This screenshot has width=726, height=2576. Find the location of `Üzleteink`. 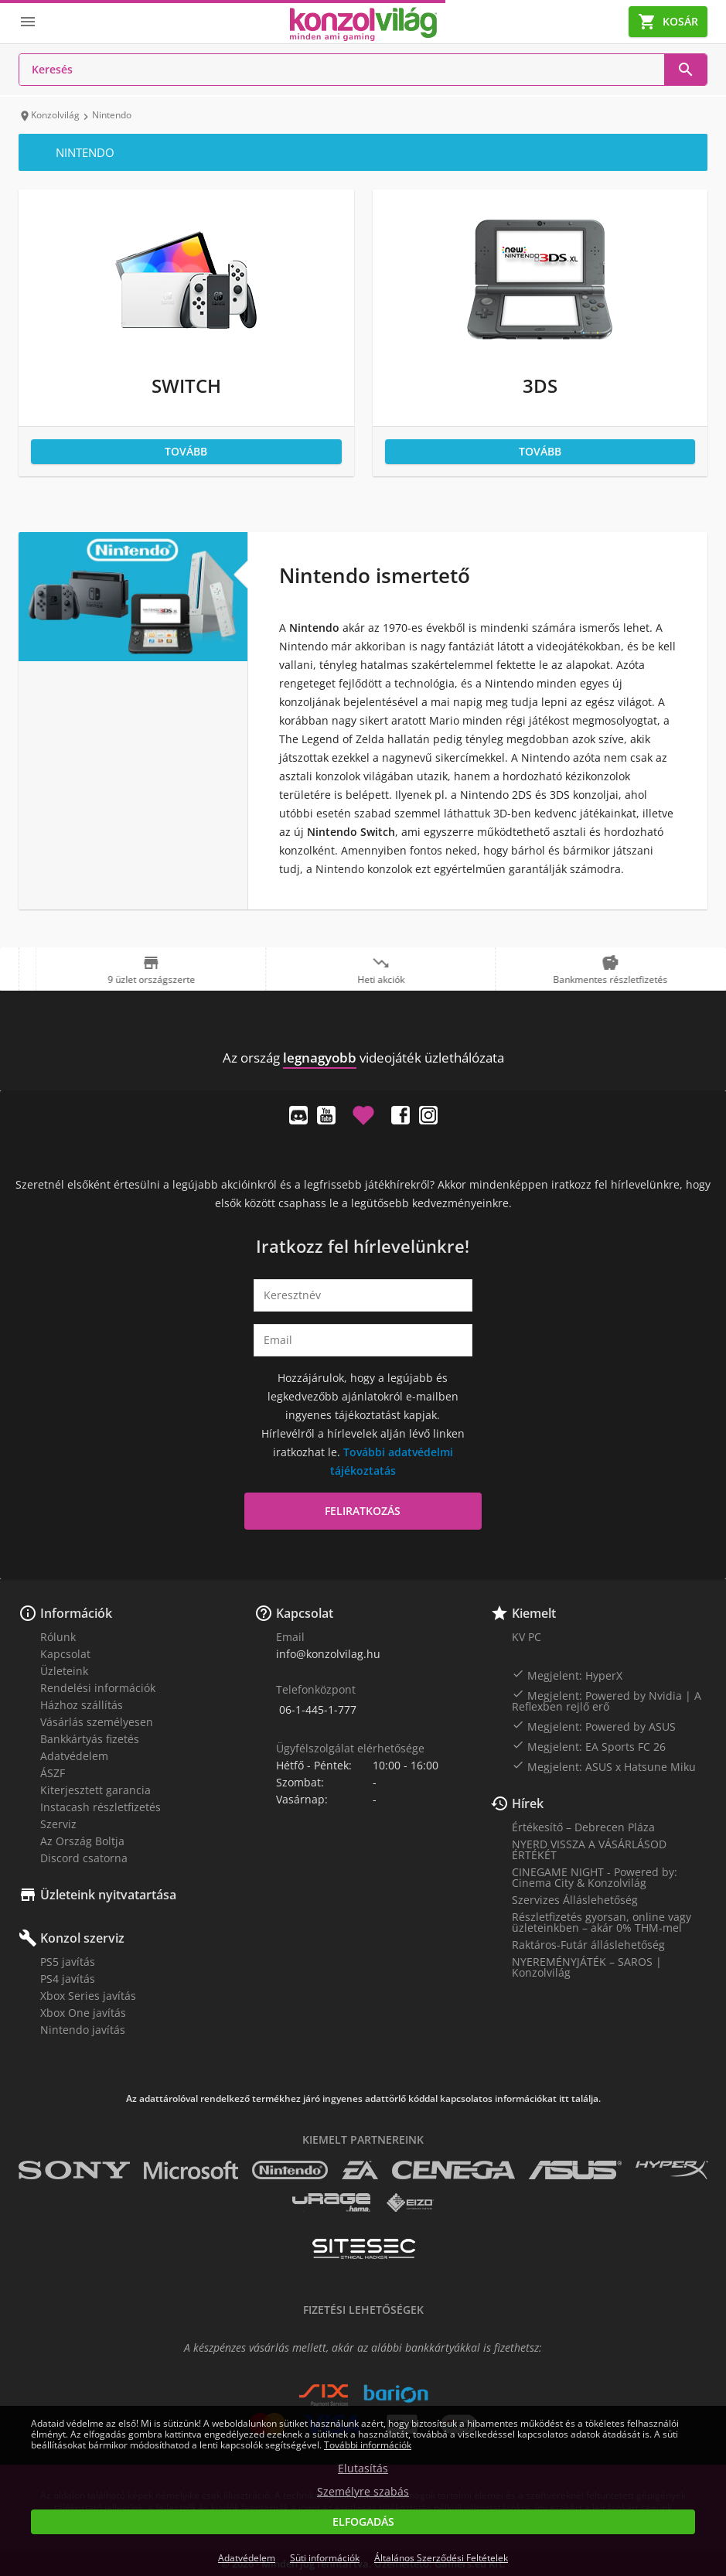

Üzleteink is located at coordinates (64, 1670).